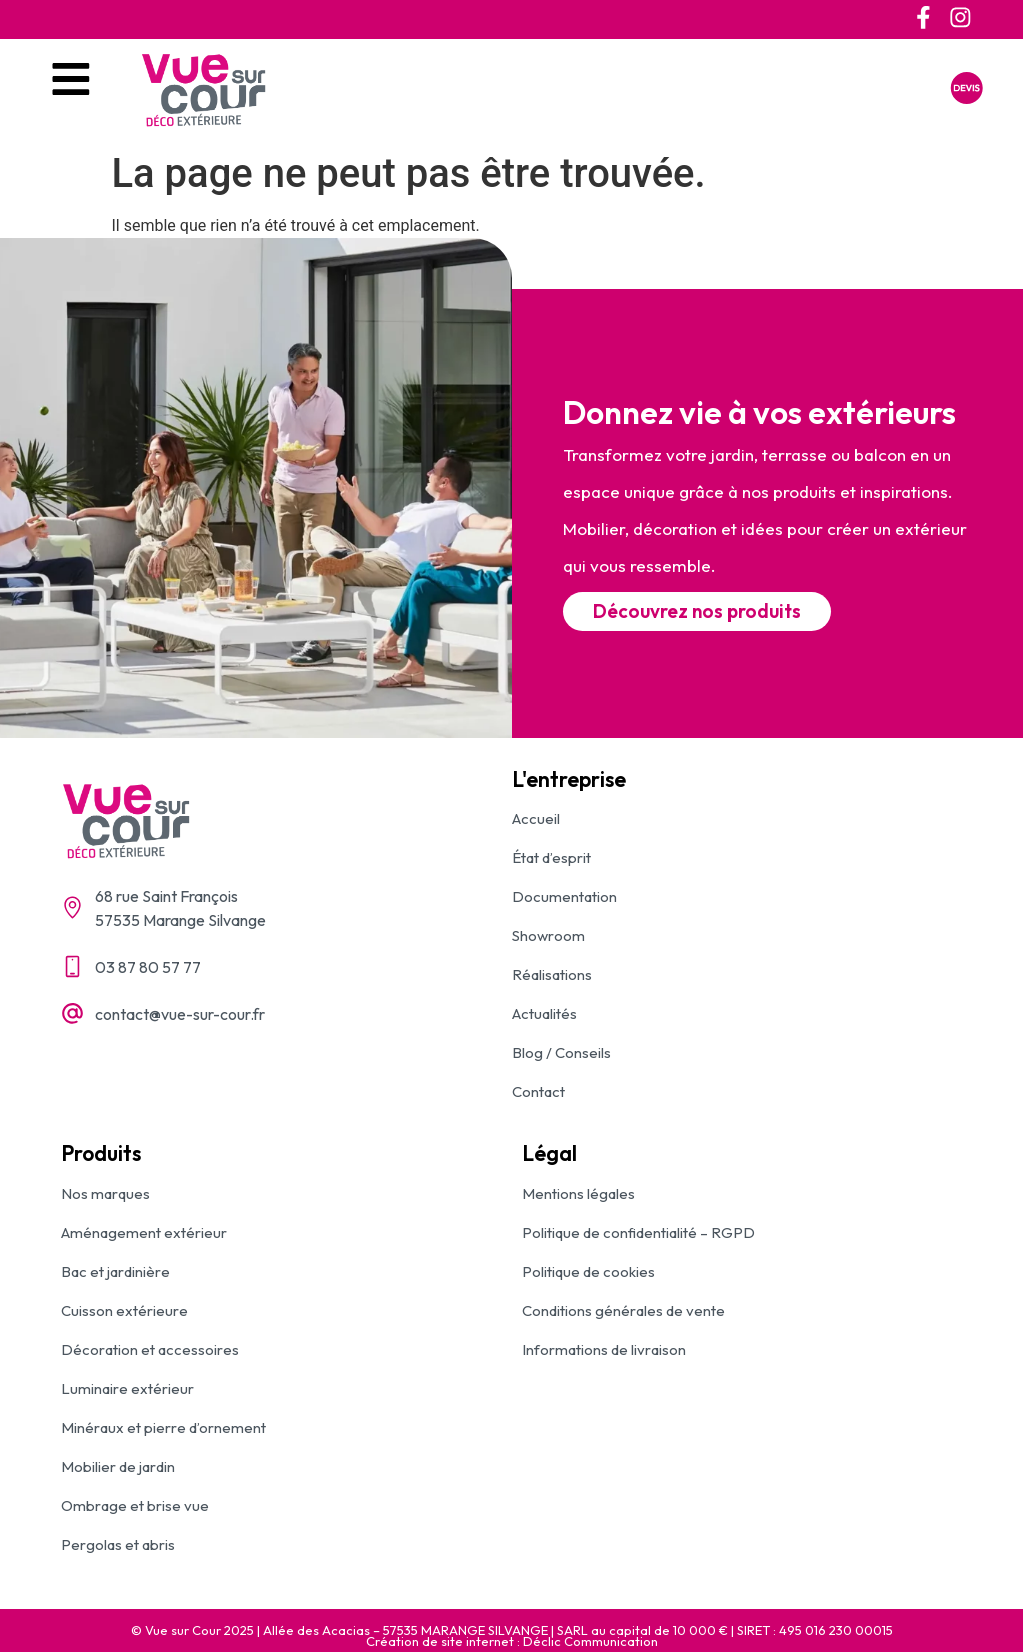 Image resolution: width=1023 pixels, height=1652 pixels. Describe the element at coordinates (538, 1091) in the screenshot. I see `Contact` at that location.